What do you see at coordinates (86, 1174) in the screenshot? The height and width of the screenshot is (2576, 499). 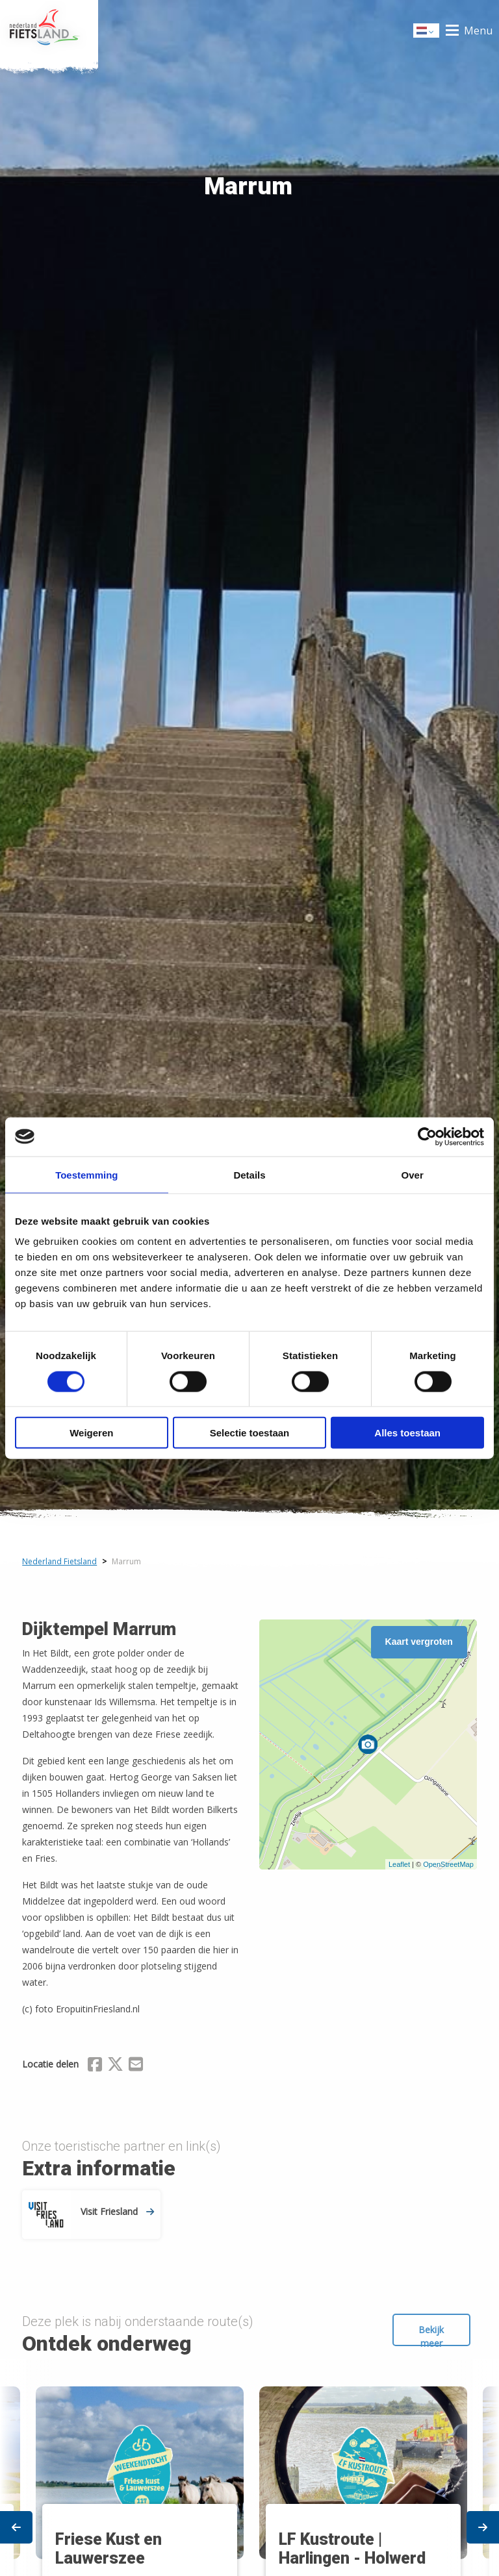 I see `Toestemming [tab]` at bounding box center [86, 1174].